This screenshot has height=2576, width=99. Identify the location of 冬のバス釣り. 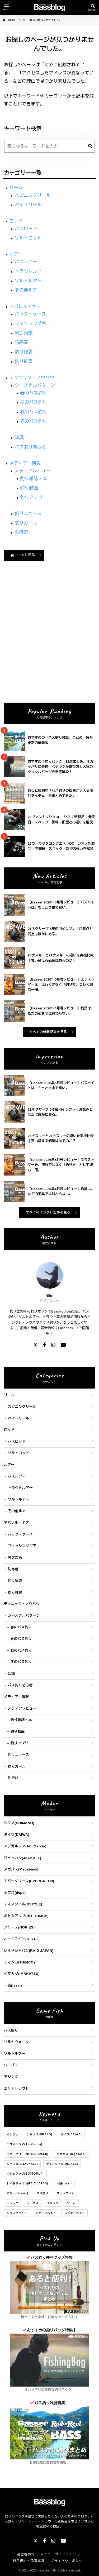
(33, 421).